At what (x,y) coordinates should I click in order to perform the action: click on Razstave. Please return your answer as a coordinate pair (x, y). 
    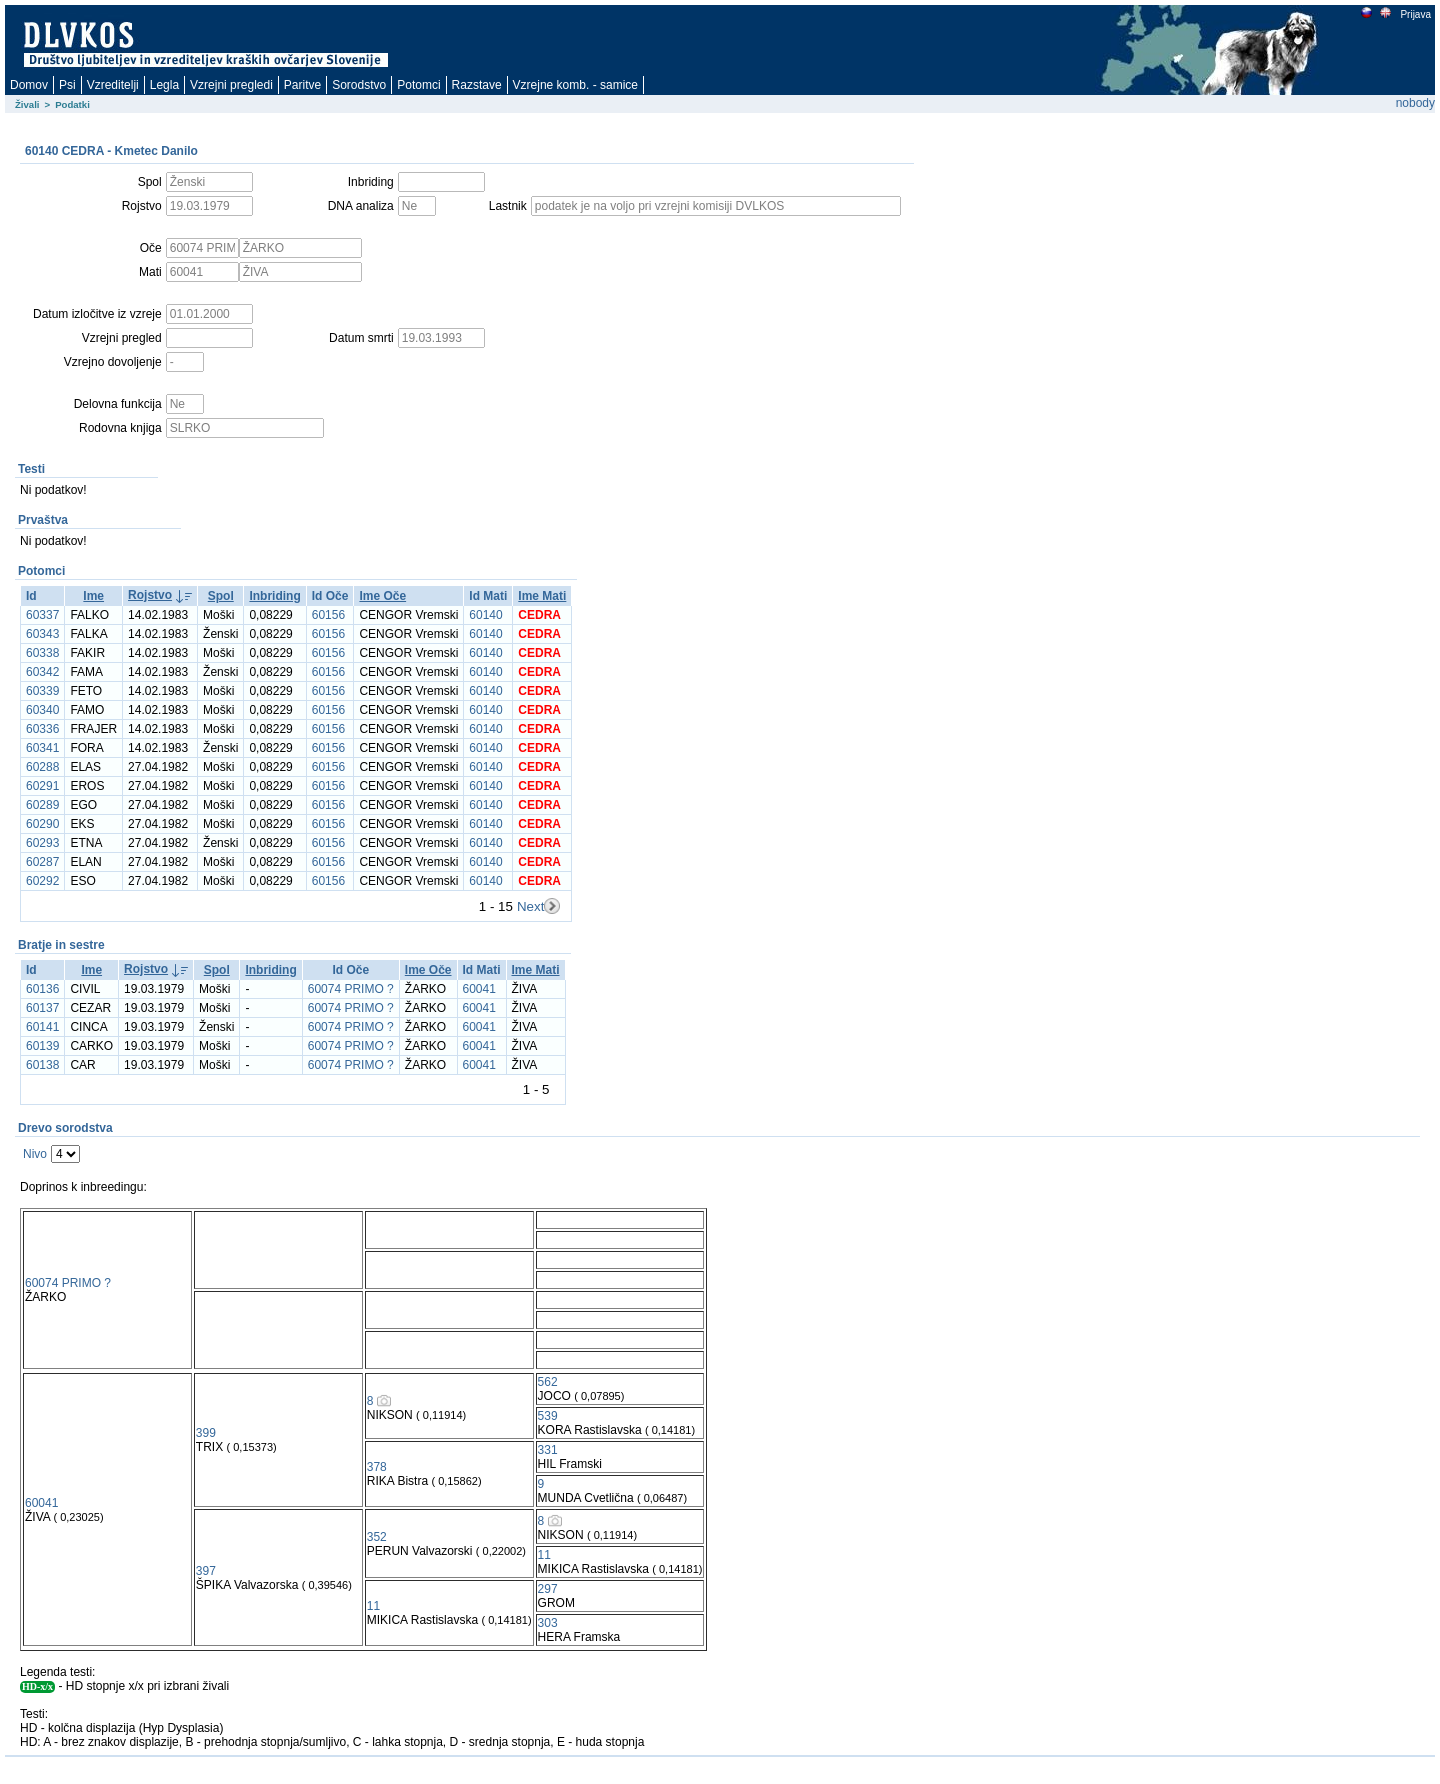
    Looking at the image, I should click on (477, 85).